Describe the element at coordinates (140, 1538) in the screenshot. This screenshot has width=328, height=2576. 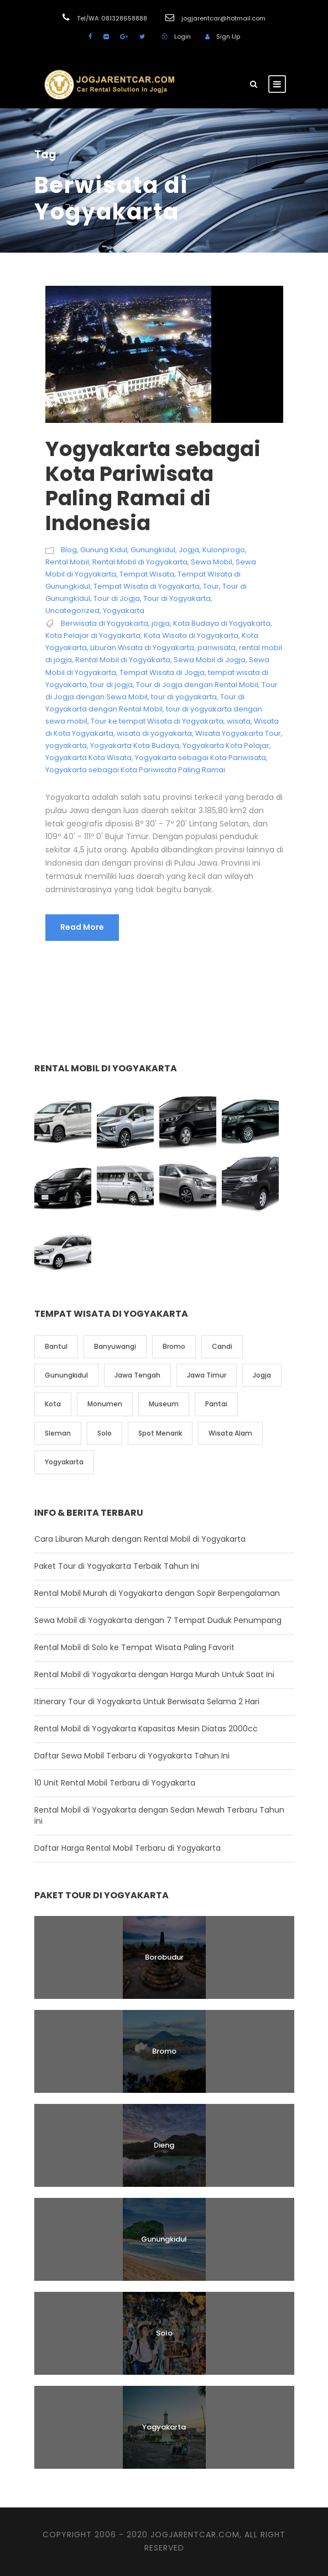
I see `Cara Liburan Murah dengan Rental Mobil di Yogyakarta` at that location.